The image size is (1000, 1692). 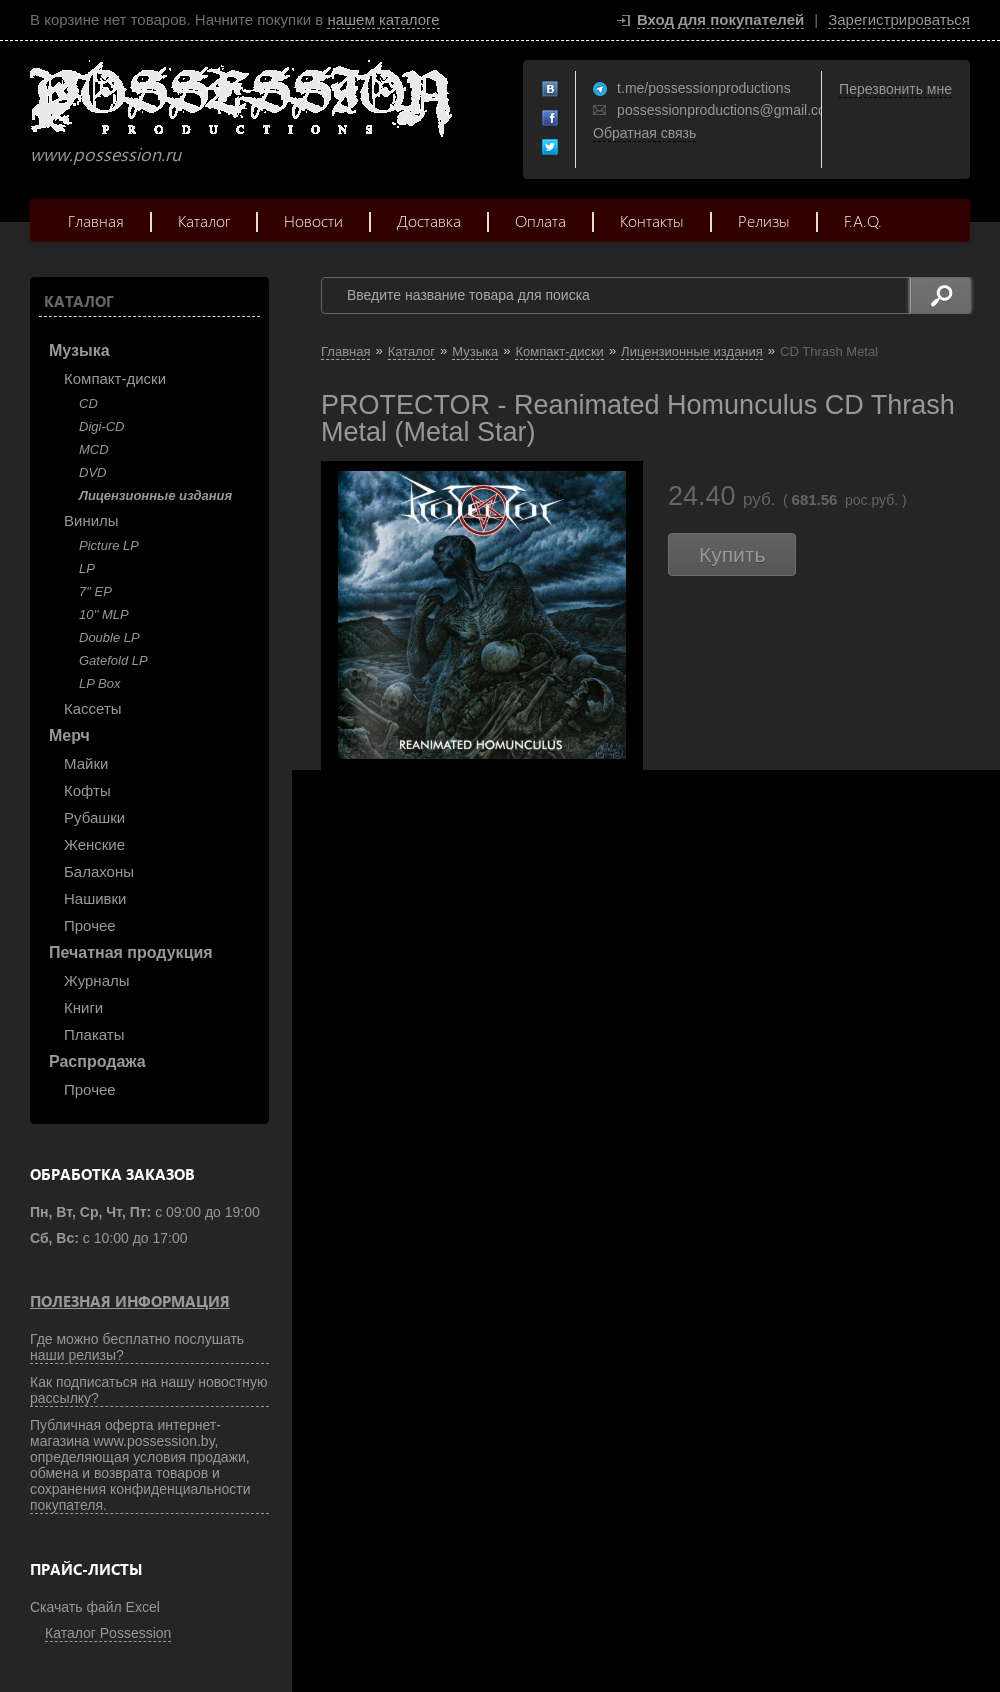 What do you see at coordinates (99, 871) in the screenshot?
I see `Балахоны` at bounding box center [99, 871].